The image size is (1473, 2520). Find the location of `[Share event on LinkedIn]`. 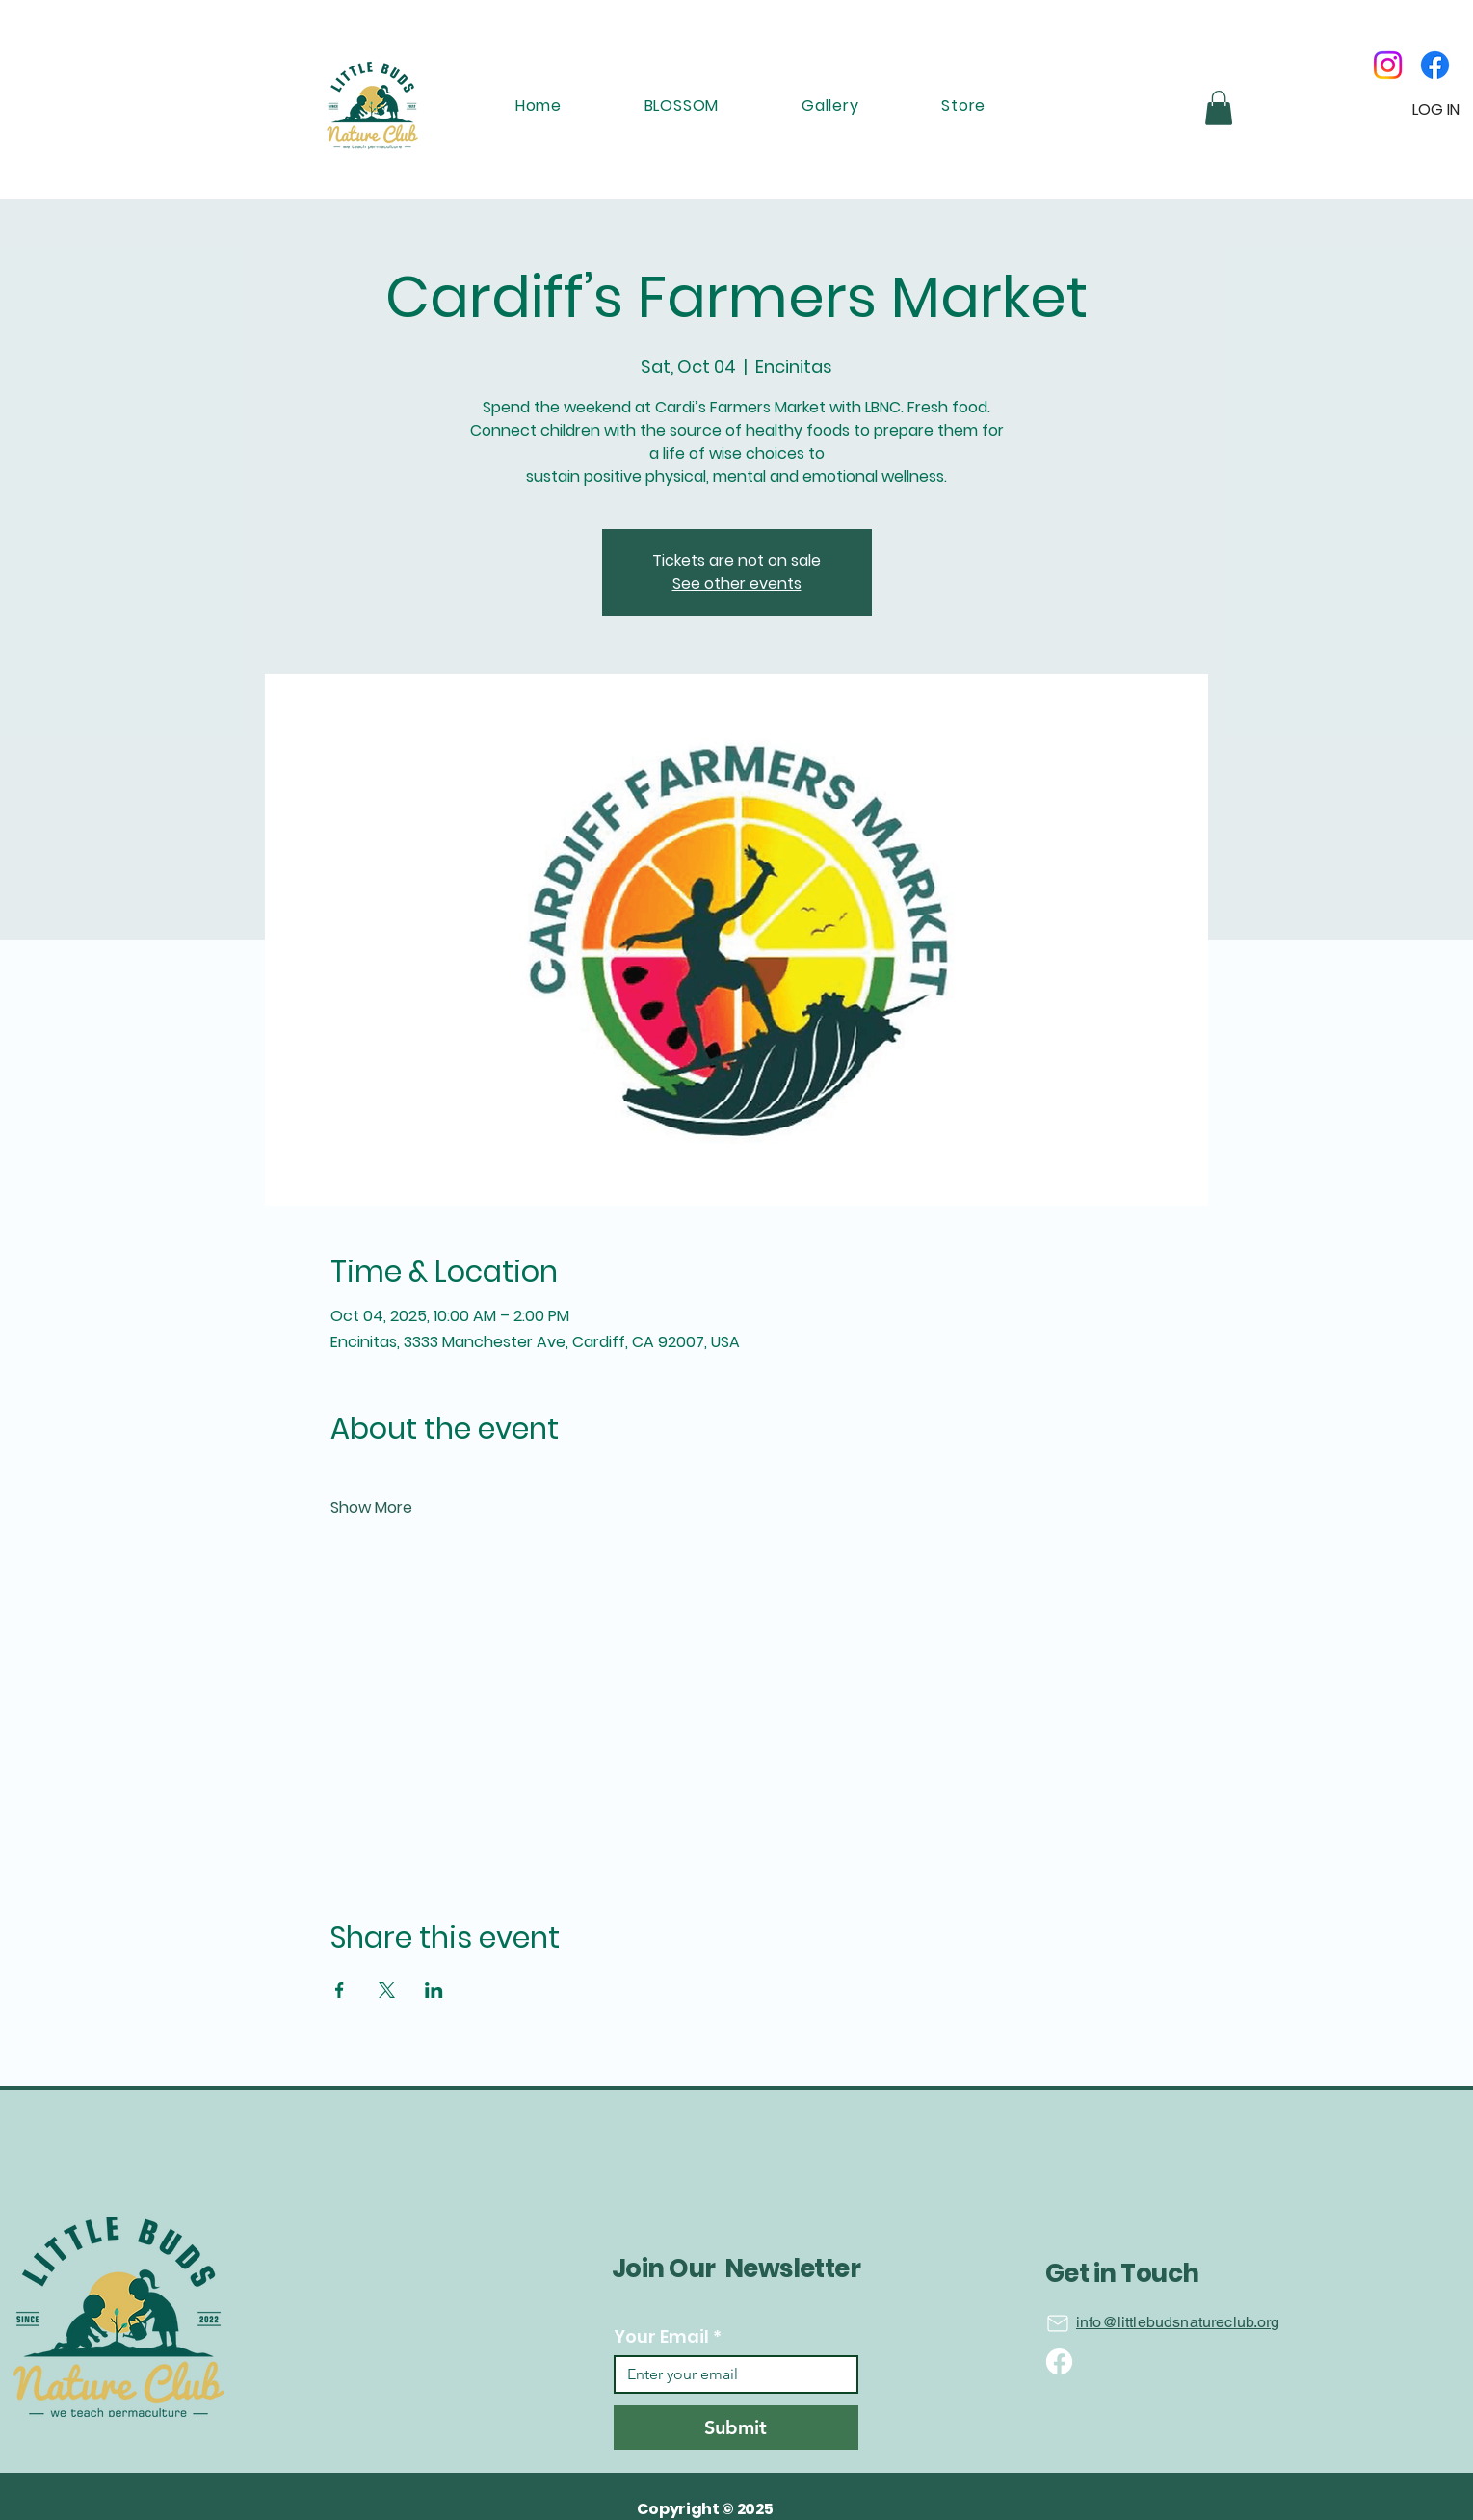

[Share event on LinkedIn] is located at coordinates (434, 1990).